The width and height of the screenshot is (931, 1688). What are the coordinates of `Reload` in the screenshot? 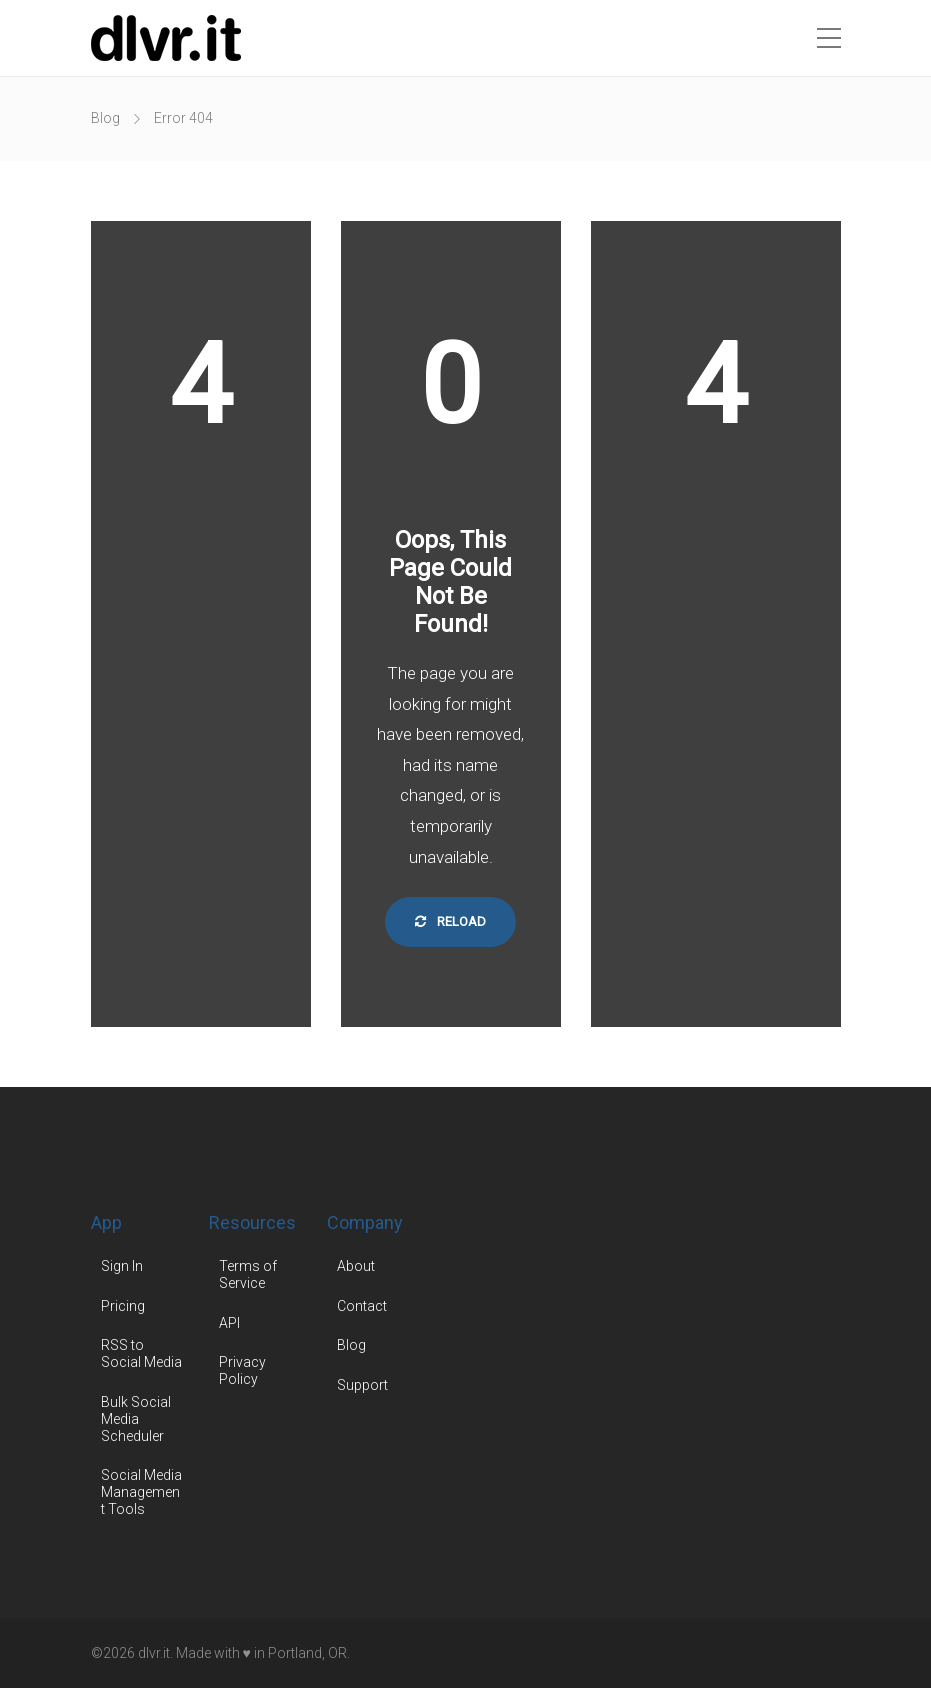 It's located at (450, 921).